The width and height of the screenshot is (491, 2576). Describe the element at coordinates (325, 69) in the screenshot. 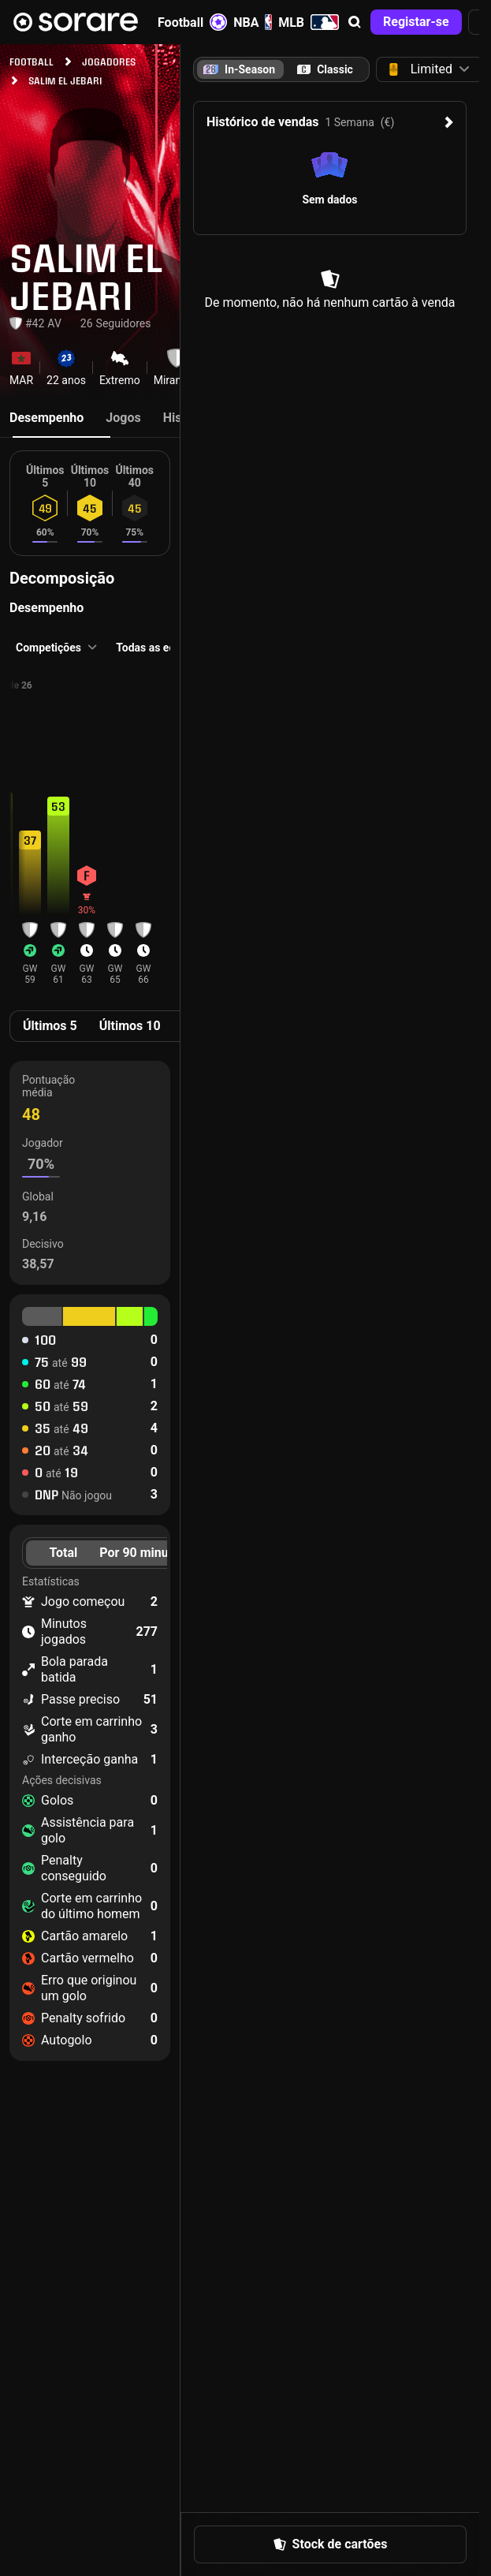

I see `[tab]` at that location.